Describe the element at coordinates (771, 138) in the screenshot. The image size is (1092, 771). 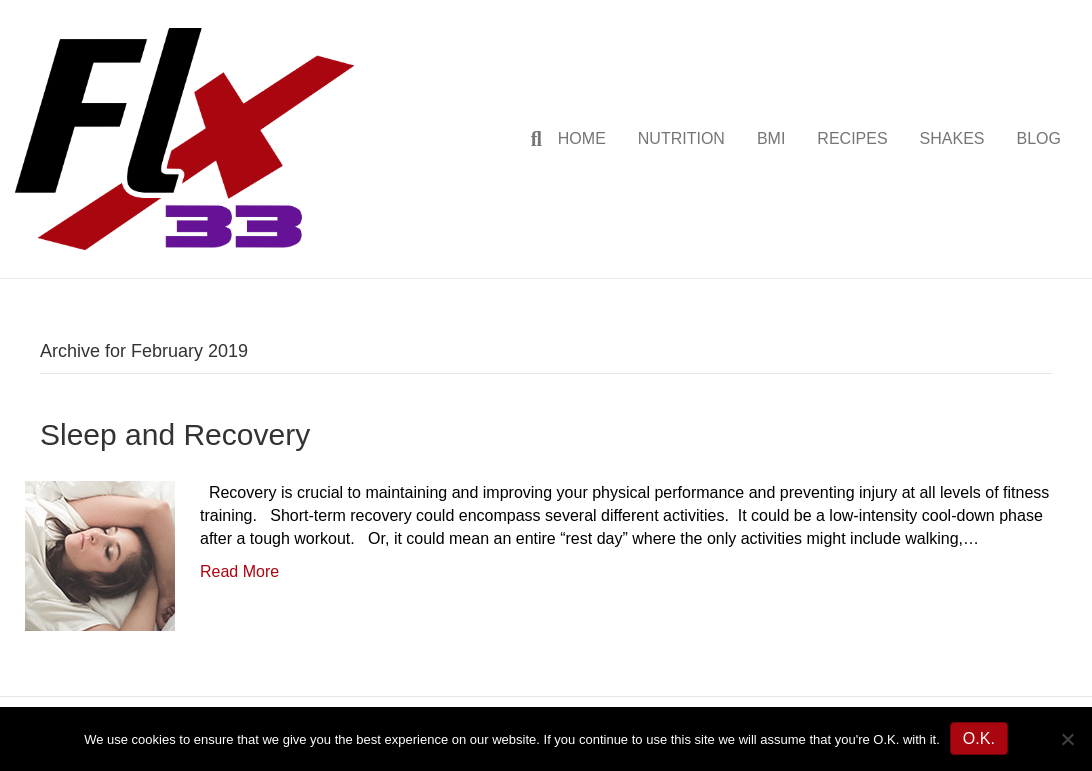
I see `BMI` at that location.